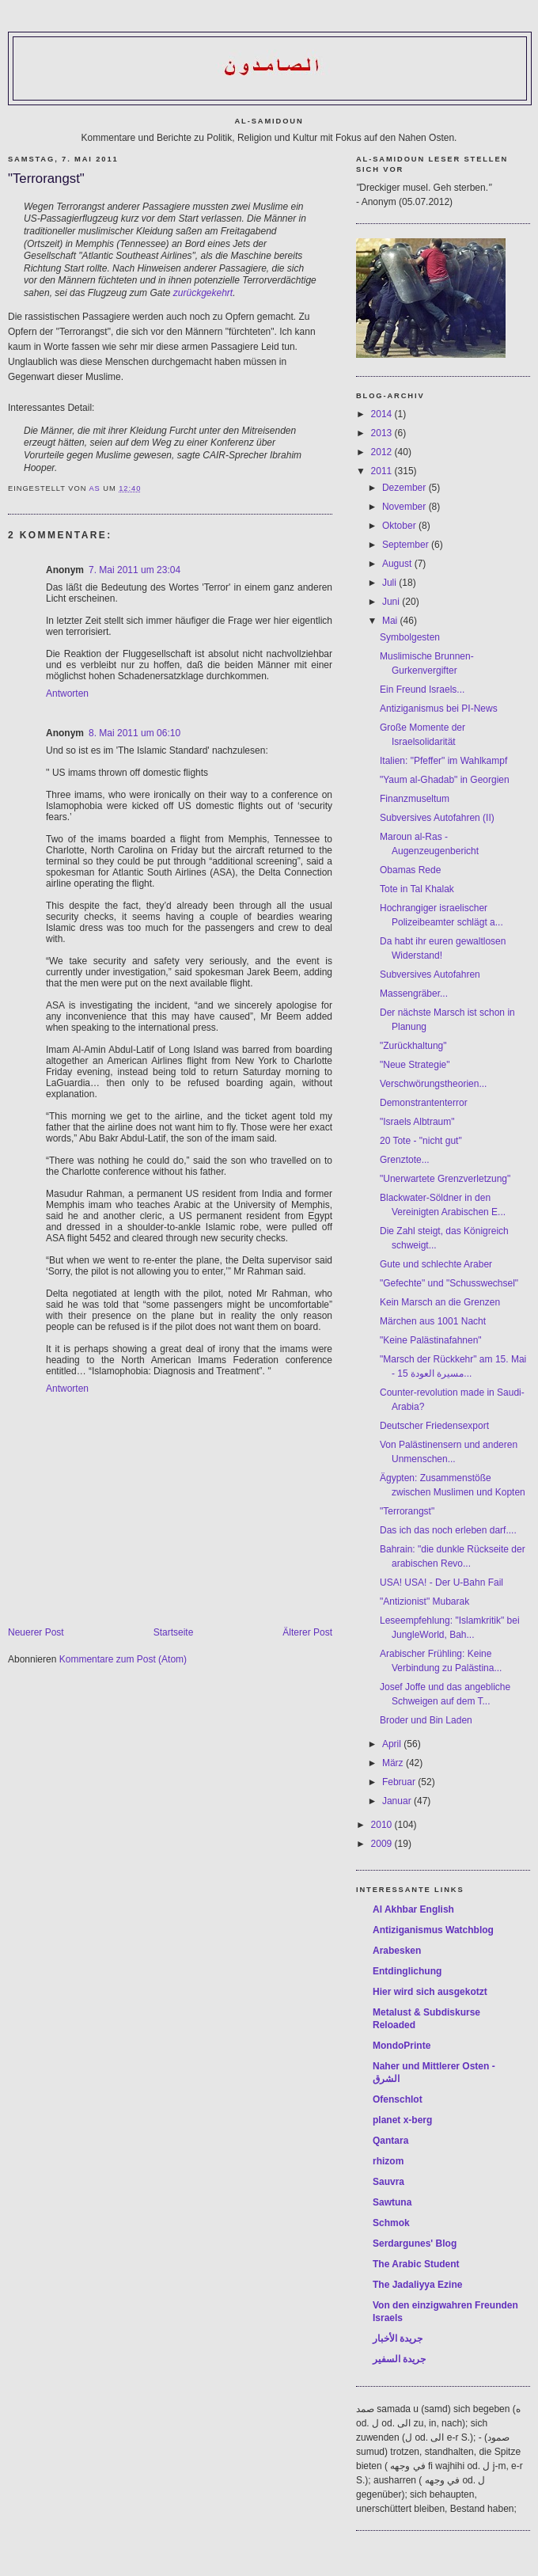  Describe the element at coordinates (392, 601) in the screenshot. I see `Juni` at that location.